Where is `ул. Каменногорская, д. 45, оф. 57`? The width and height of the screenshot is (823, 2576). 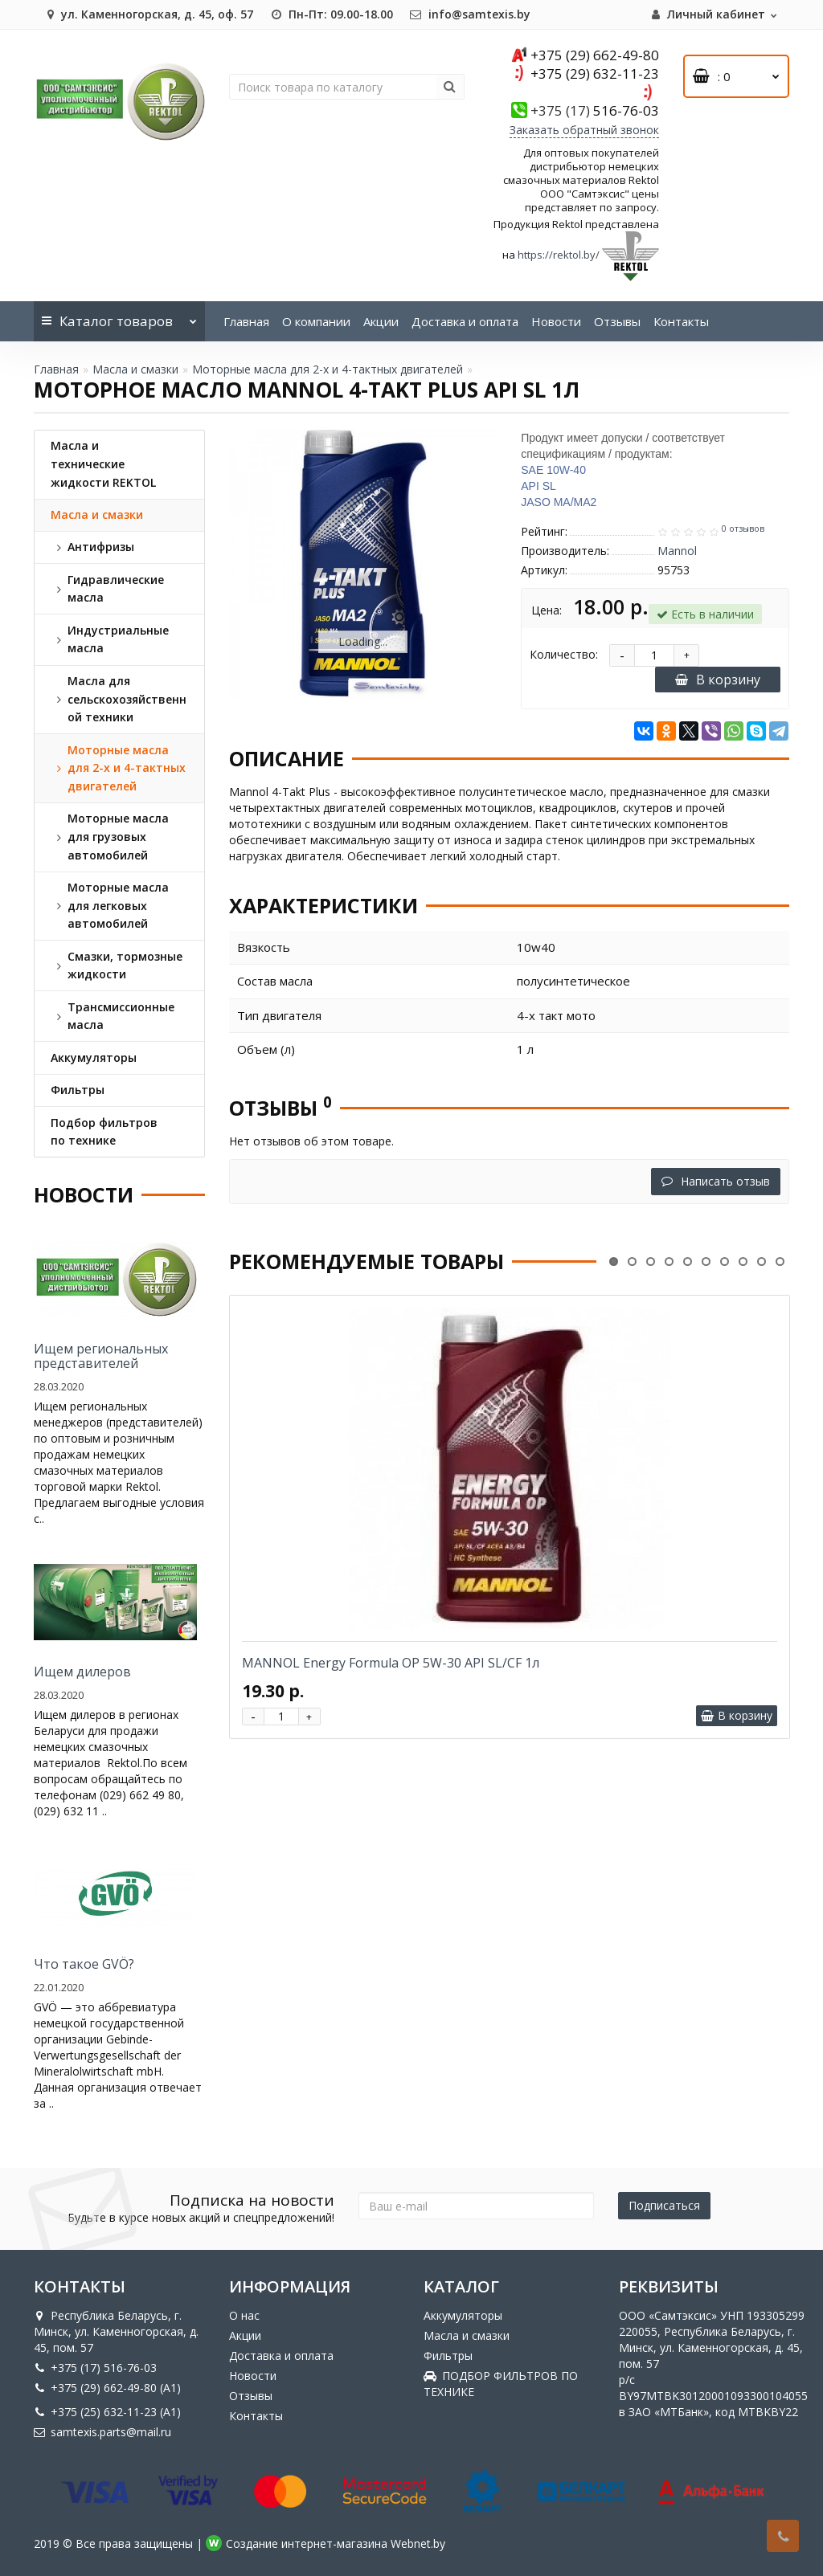
ул. Каменногорская, д. 45, оф. 57 is located at coordinates (147, 14).